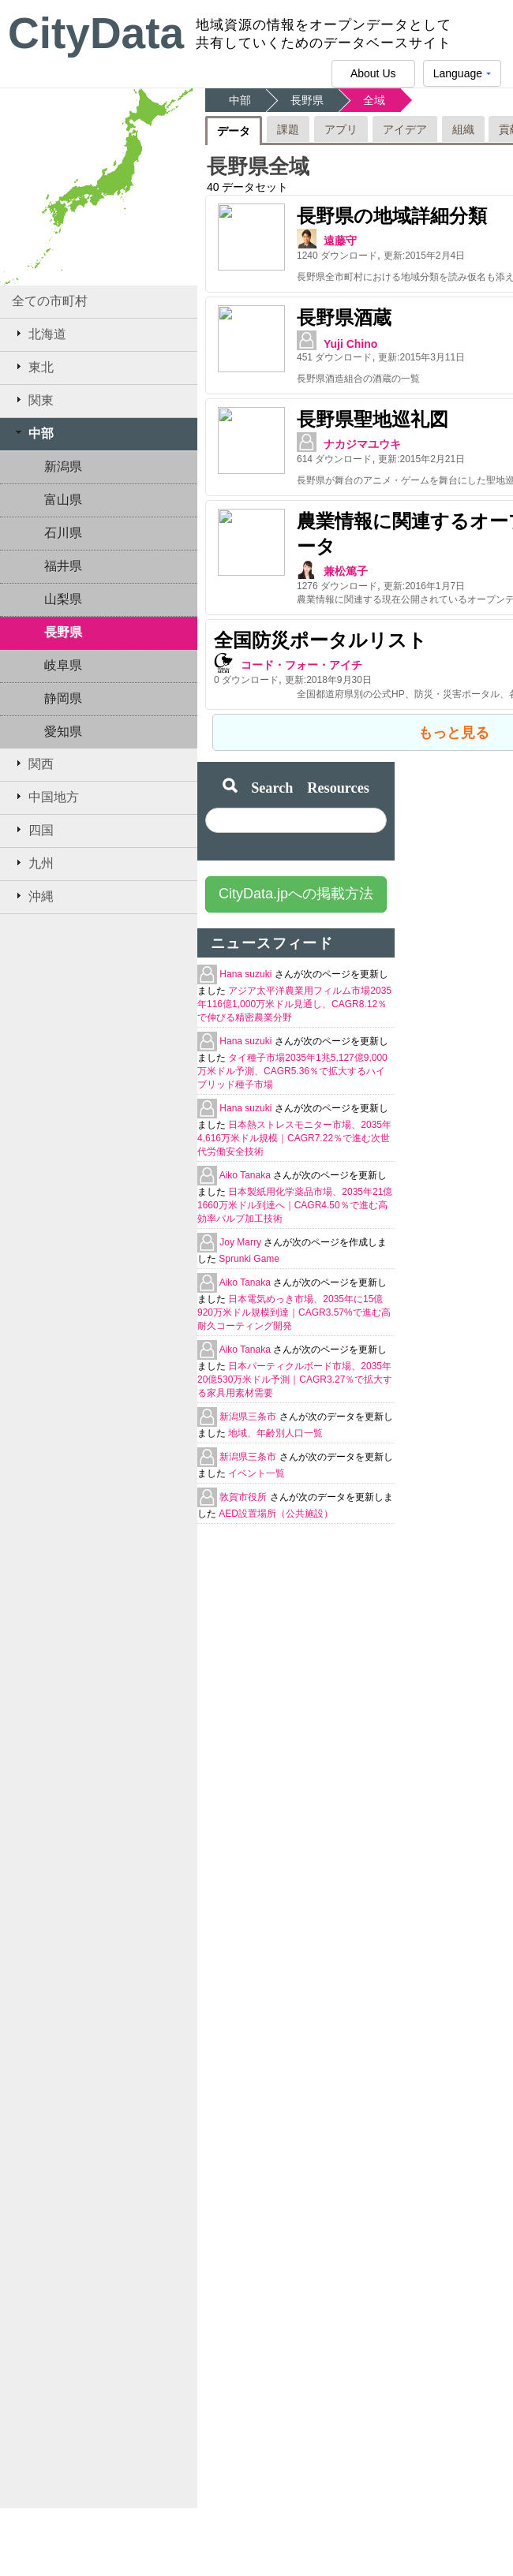 The width and height of the screenshot is (513, 2576). Describe the element at coordinates (320, 618) in the screenshot. I see `全国防災ポータルリスト` at that location.